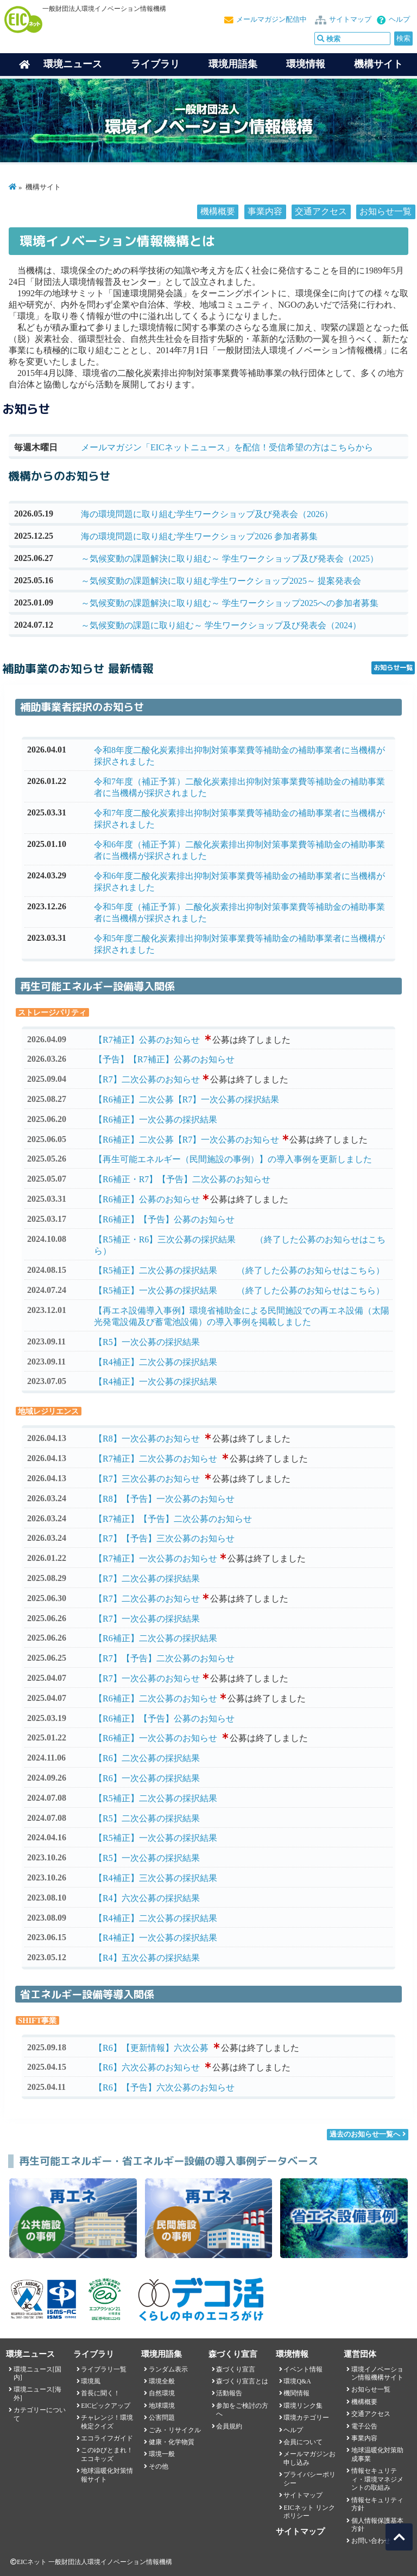  What do you see at coordinates (155, 1878) in the screenshot?
I see `【R4補正】三次公募の採択結果` at bounding box center [155, 1878].